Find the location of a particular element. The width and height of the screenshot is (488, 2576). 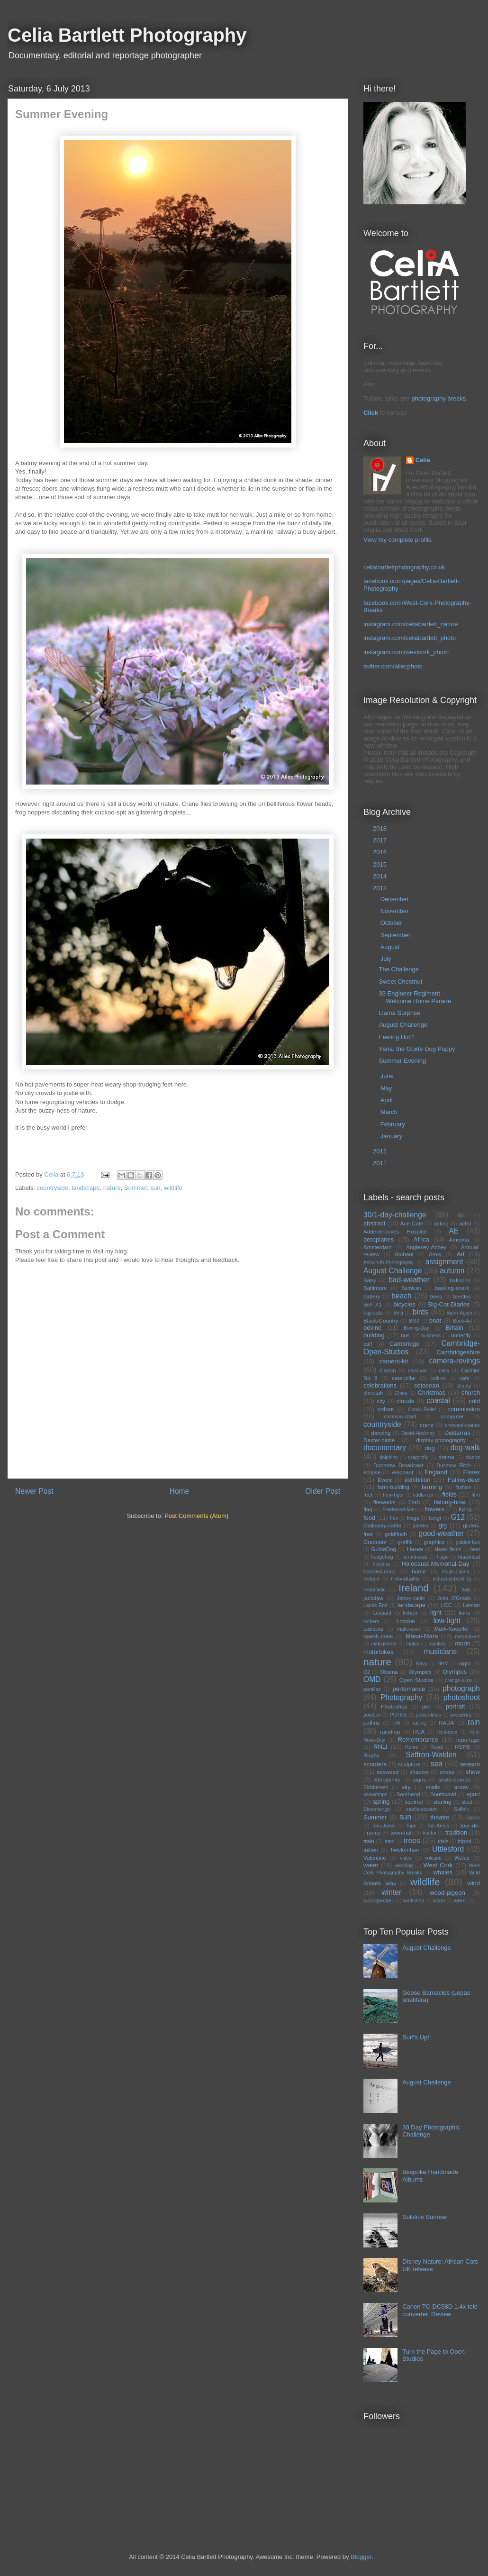

Rugby is located at coordinates (371, 1755).